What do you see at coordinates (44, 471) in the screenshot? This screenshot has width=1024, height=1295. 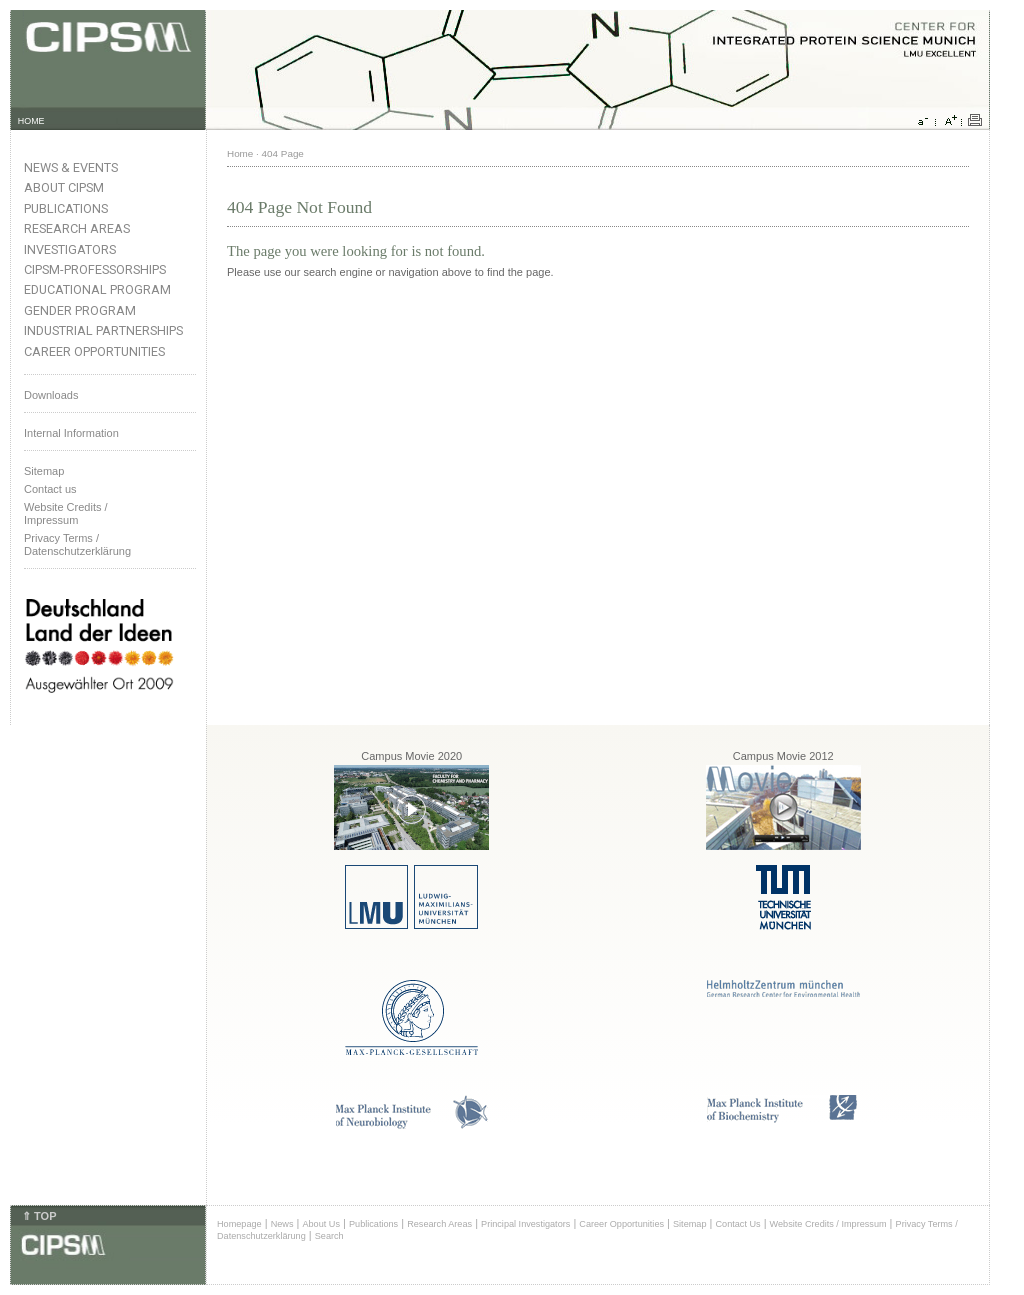 I see `Sitemap` at bounding box center [44, 471].